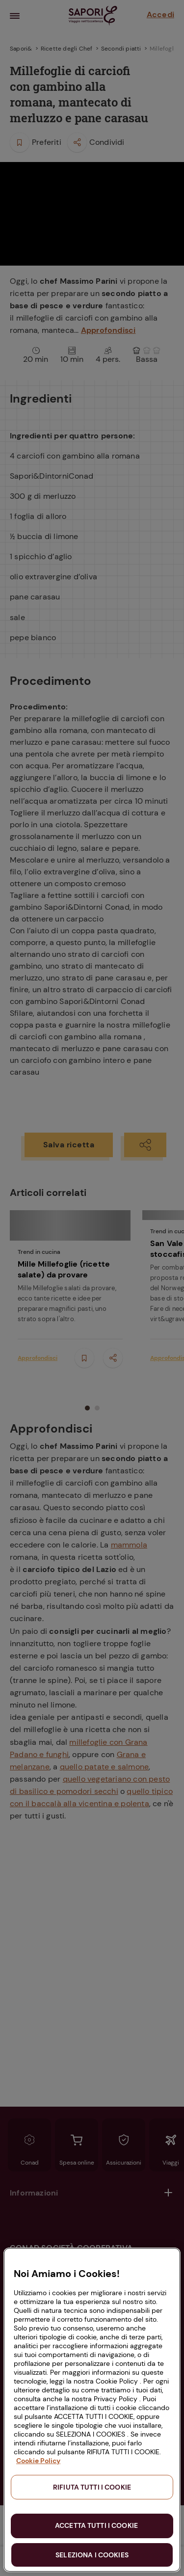 This screenshot has height=2576, width=184. I want to click on RIFIUTA TUTTI I COOKIE, so click(92, 2487).